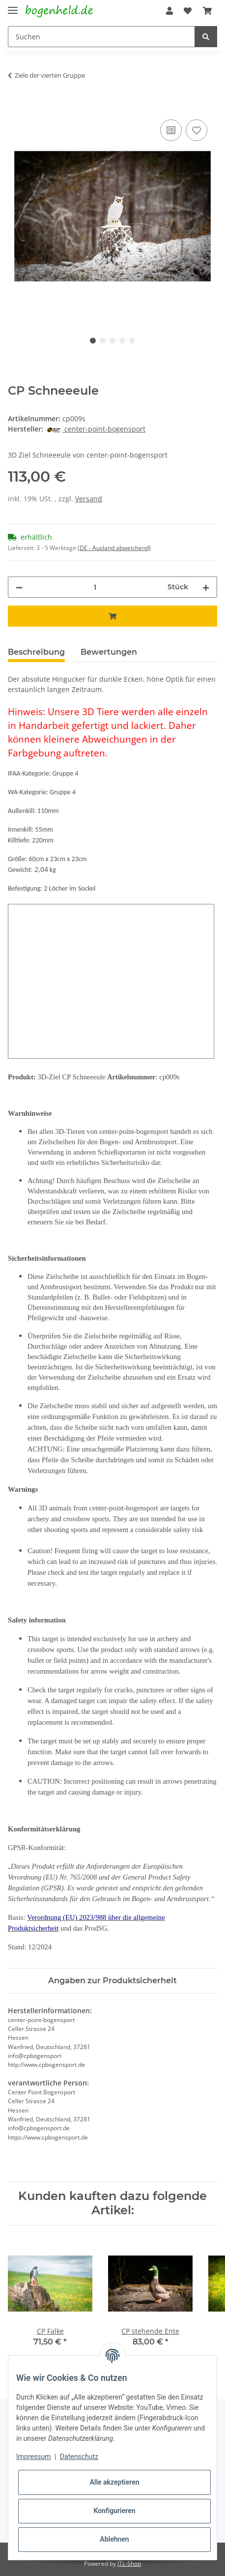 The height and width of the screenshot is (2576, 225). I want to click on [Warenkorb], so click(207, 11).